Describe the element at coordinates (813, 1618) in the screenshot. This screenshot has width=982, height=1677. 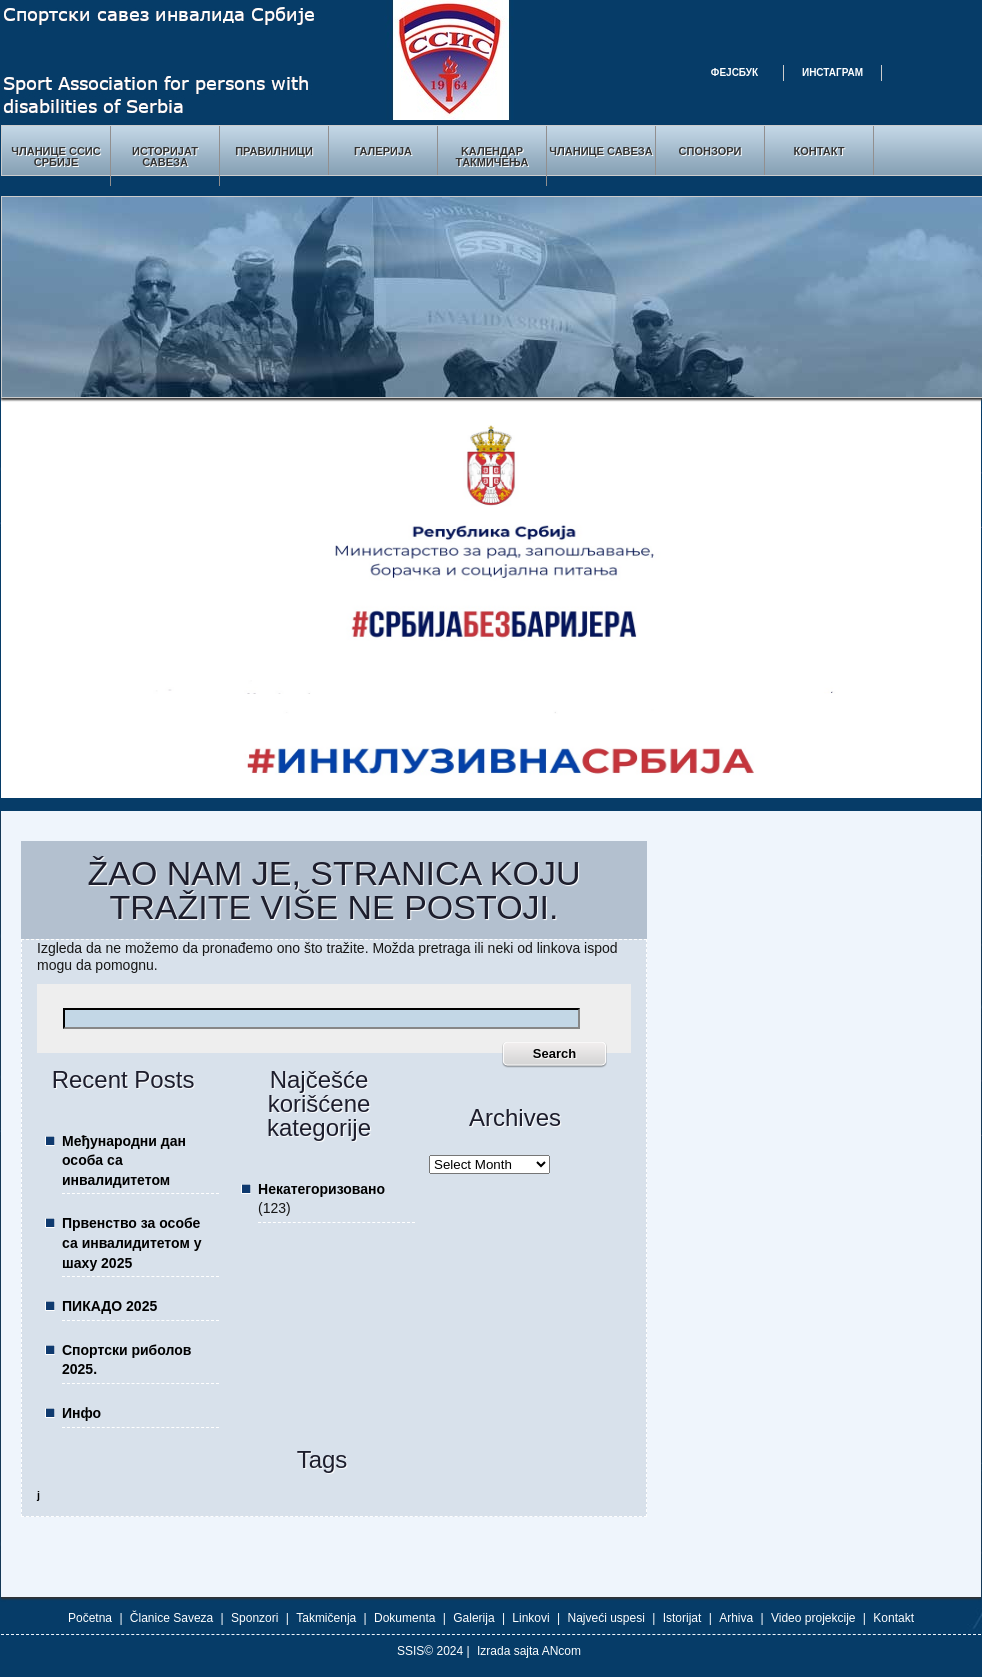
I see `Video projekcije` at that location.